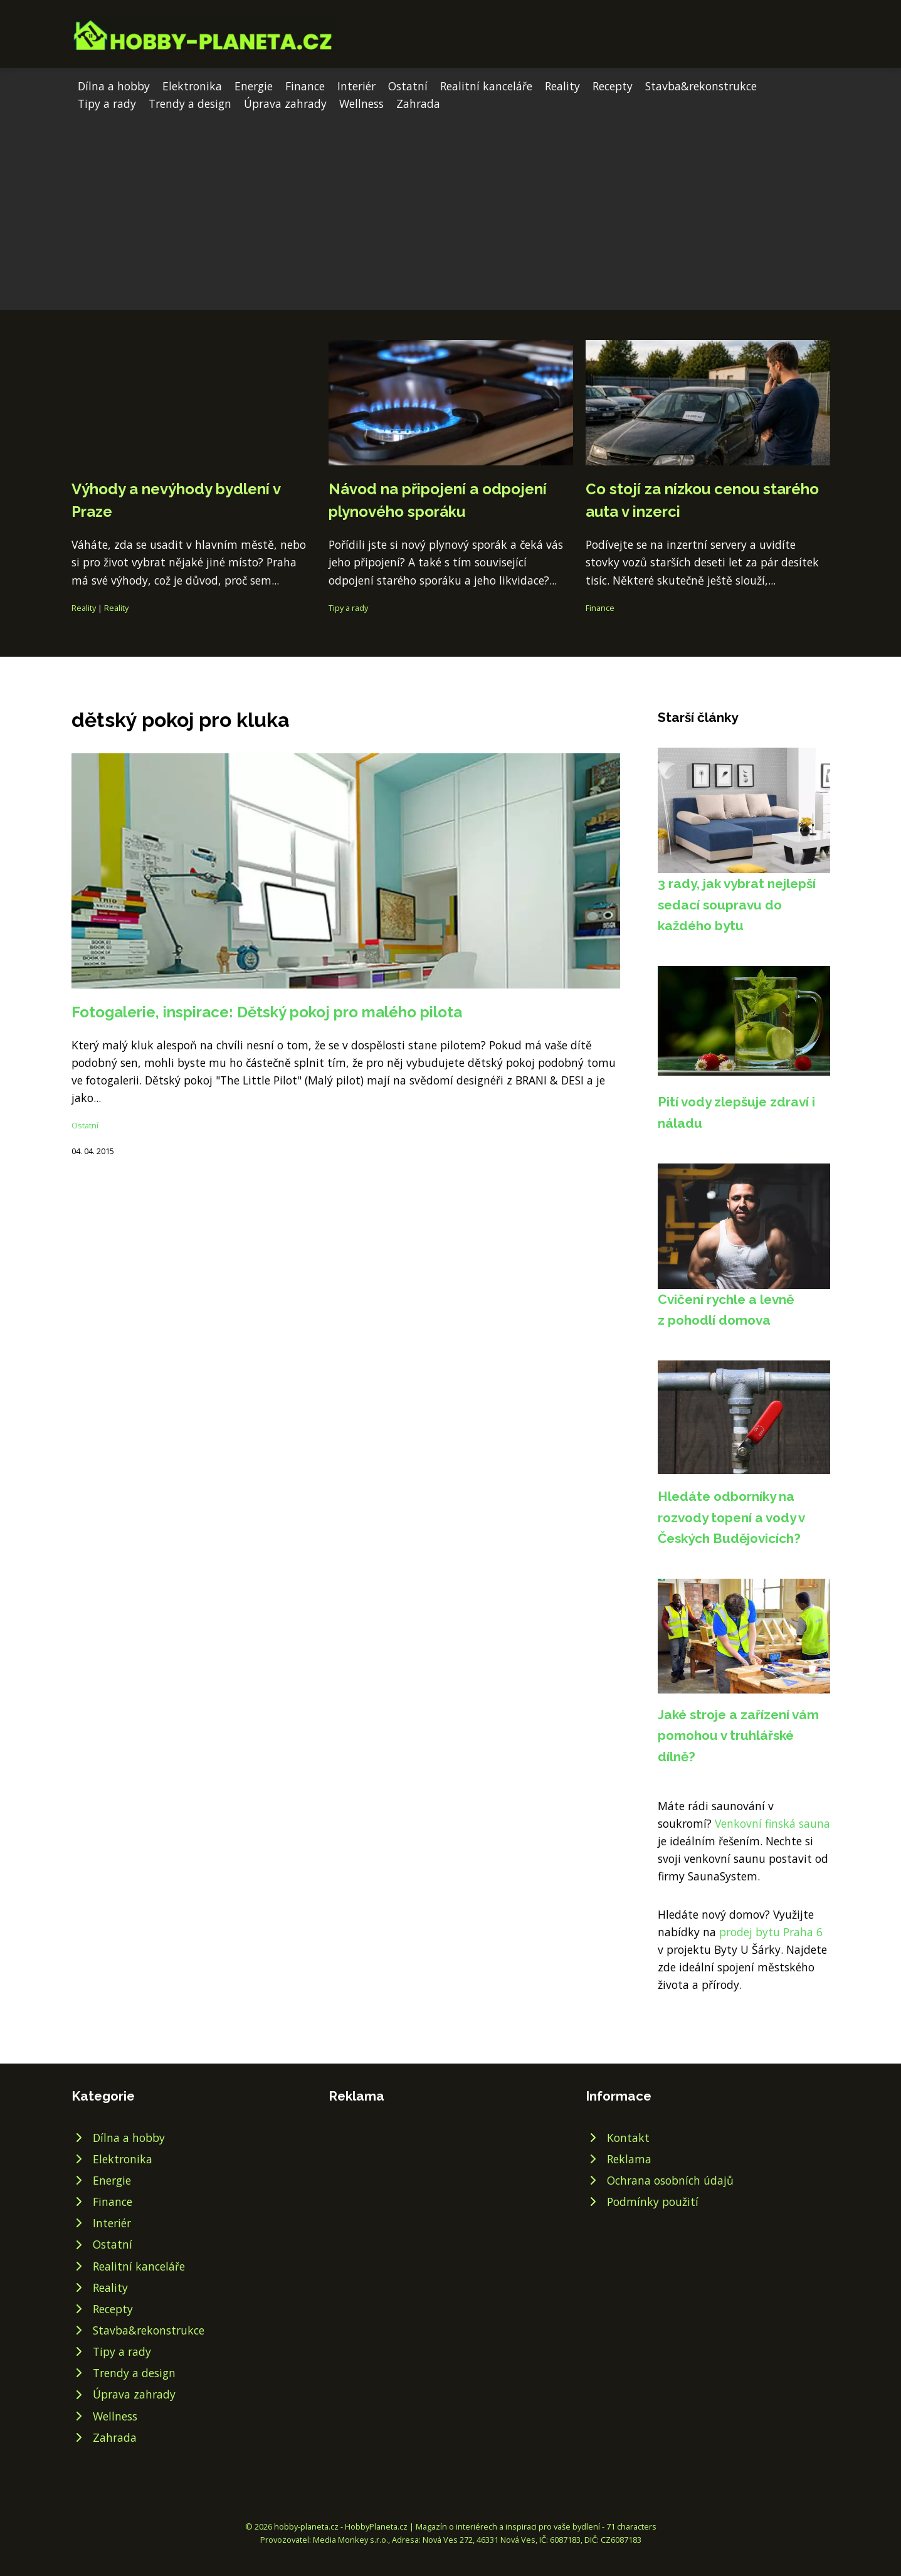 The width and height of the screenshot is (901, 2576). I want to click on Stavba&rekonstrukce, so click(701, 85).